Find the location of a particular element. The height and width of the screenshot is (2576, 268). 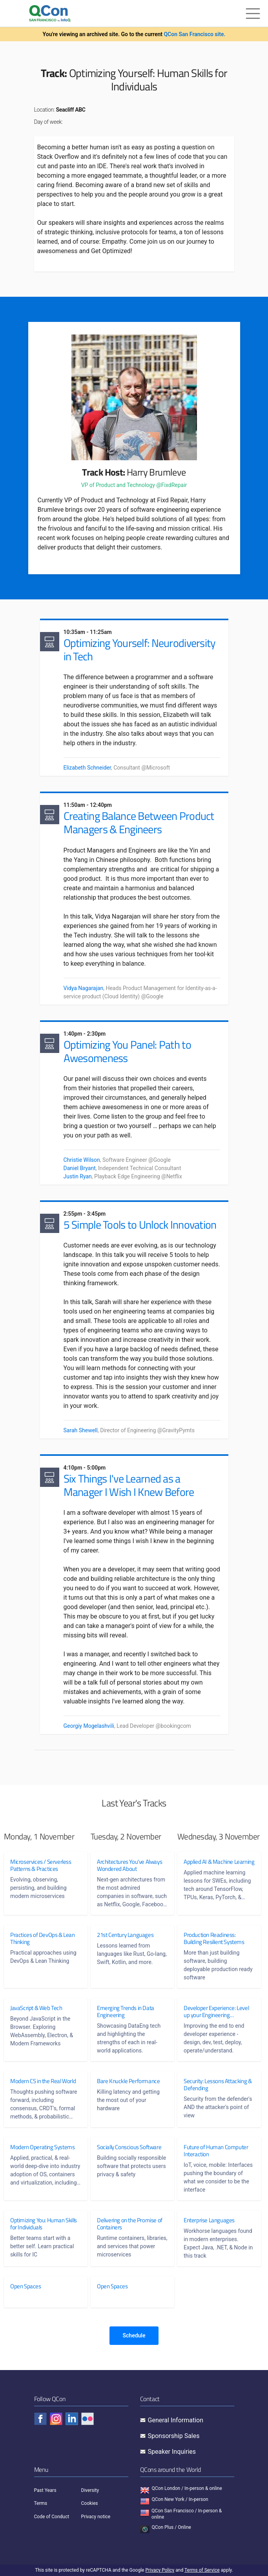

Developer Experience: Level up your Engineering Effectiveness is located at coordinates (216, 2012).